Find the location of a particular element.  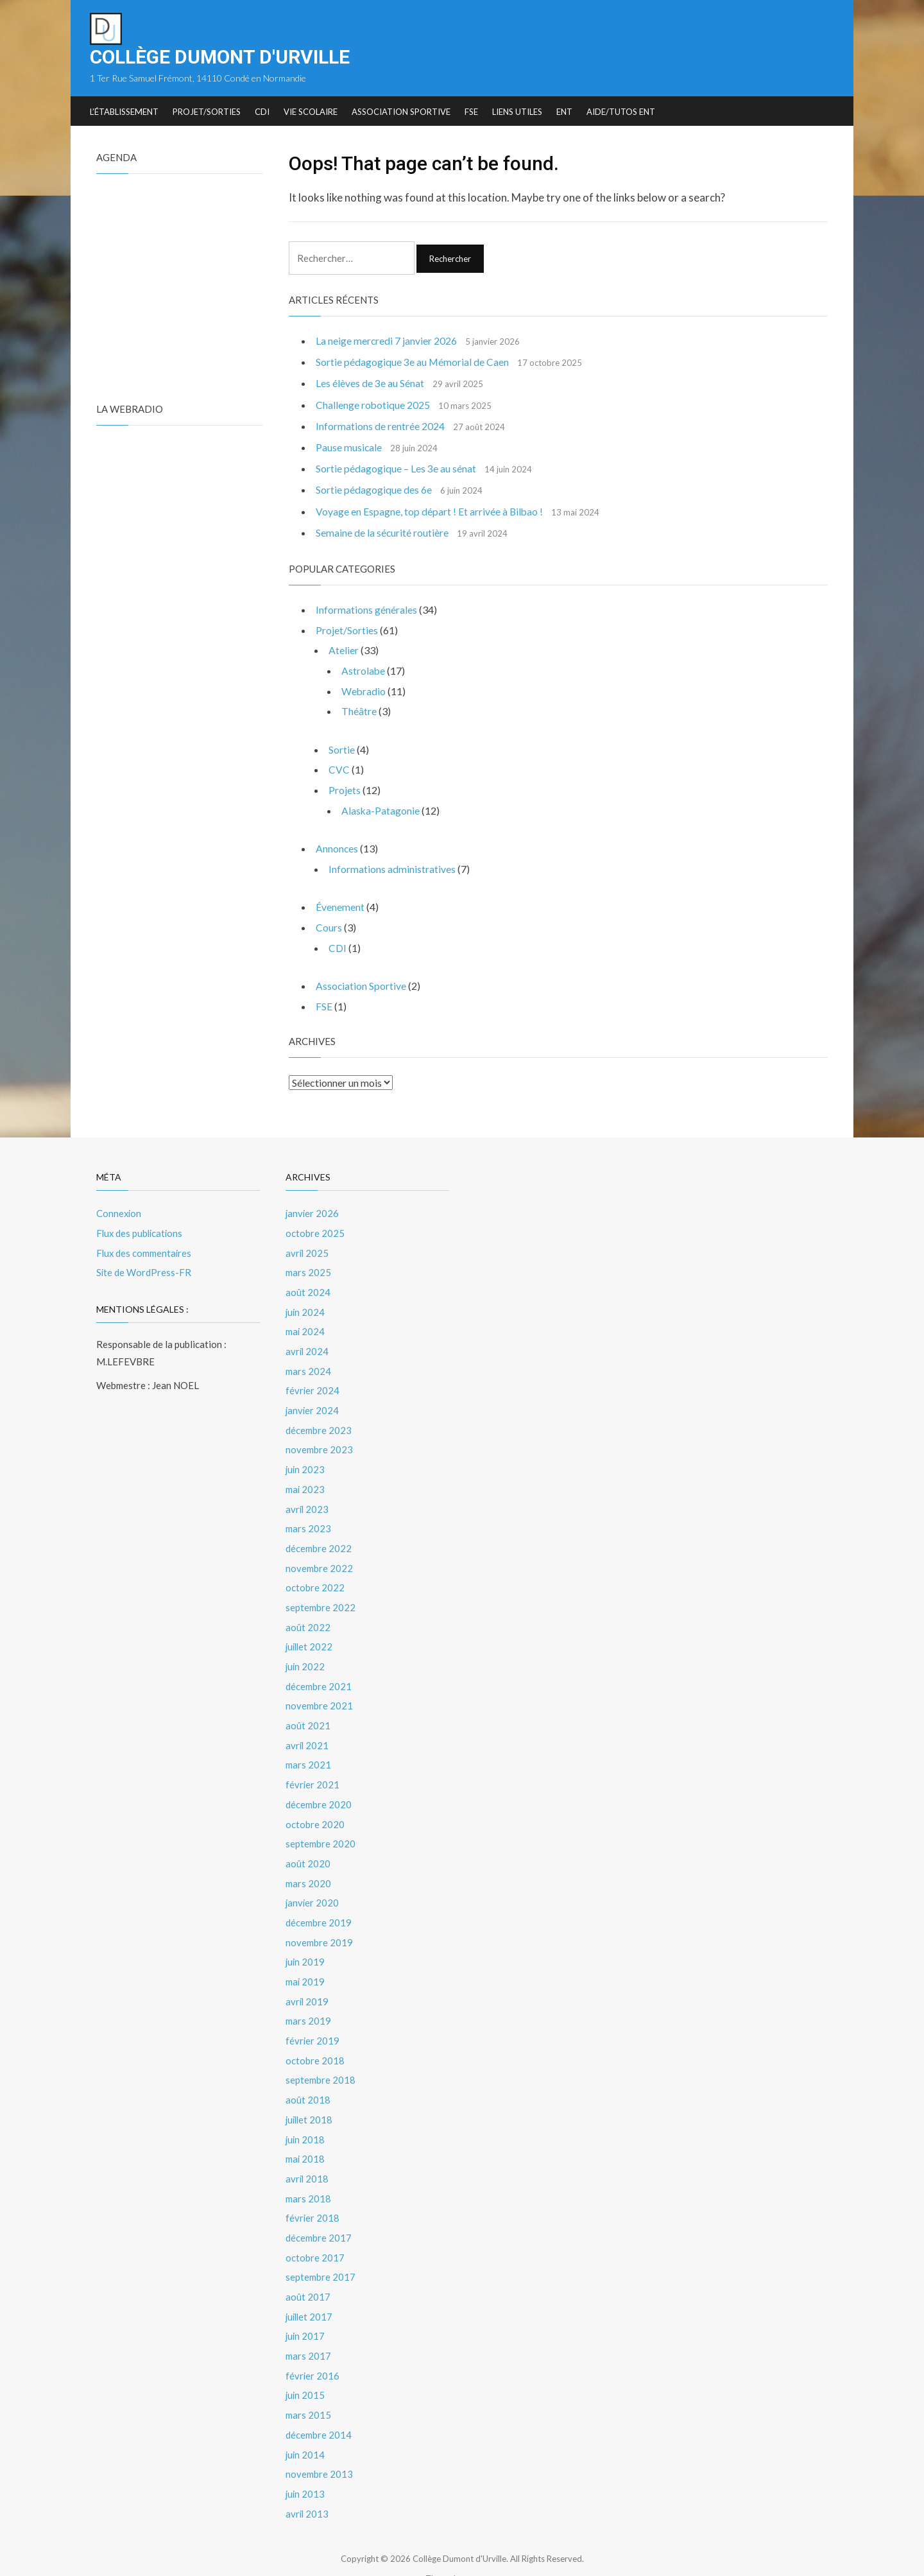

mars 2019 is located at coordinates (308, 1999).